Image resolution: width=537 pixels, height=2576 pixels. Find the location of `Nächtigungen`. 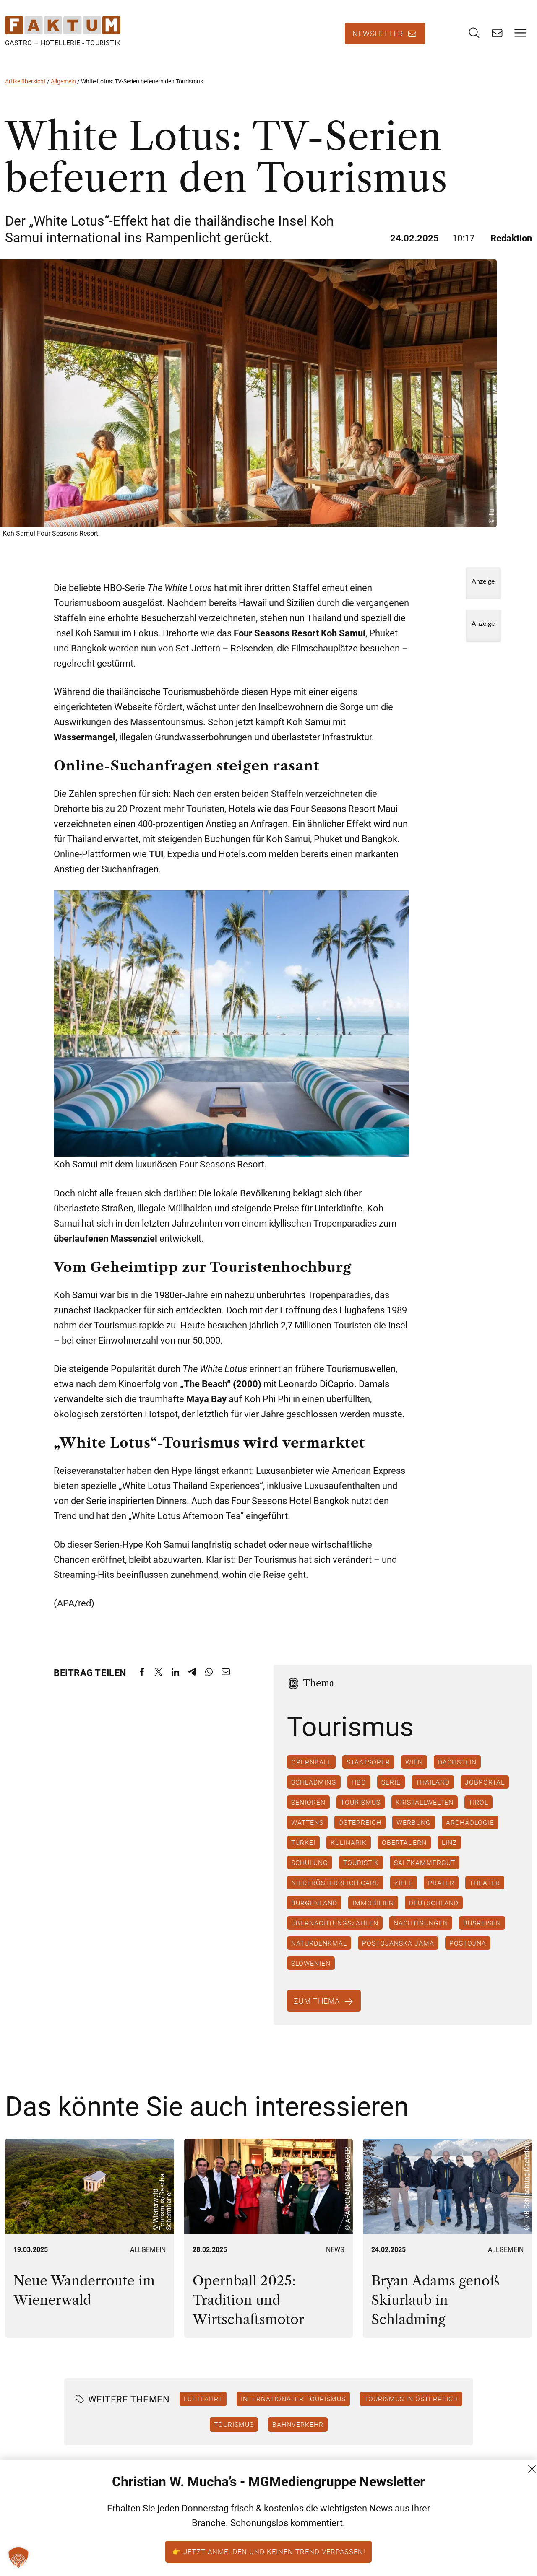

Nächtigungen is located at coordinates (421, 1931).